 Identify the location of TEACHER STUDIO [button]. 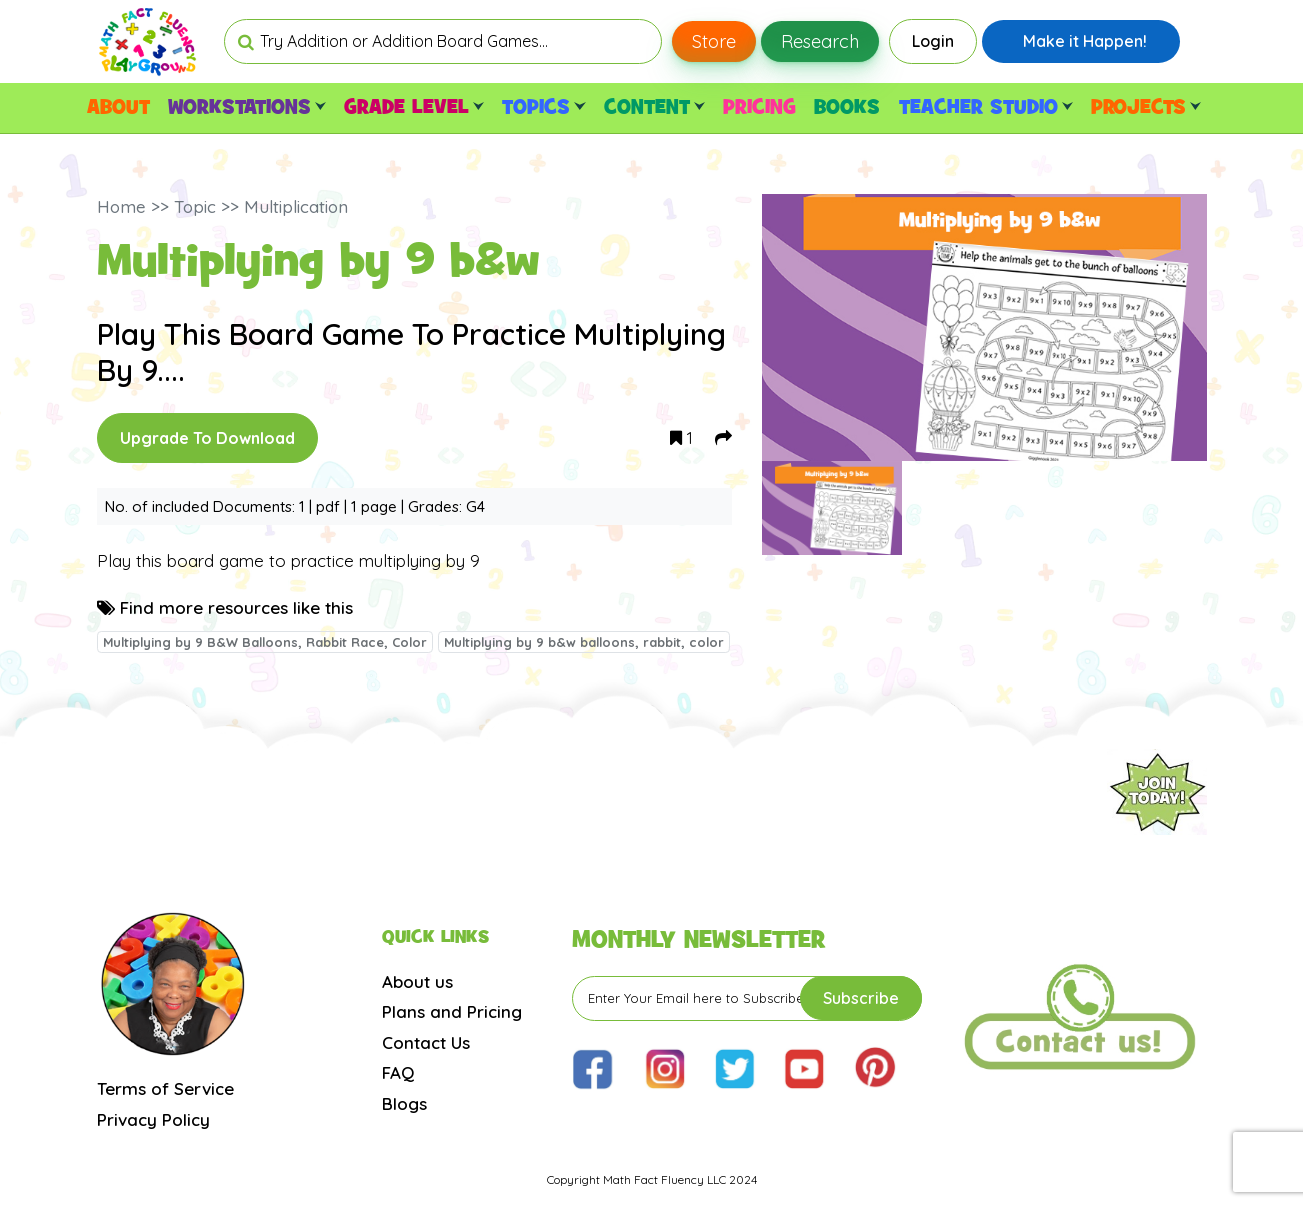
(986, 108).